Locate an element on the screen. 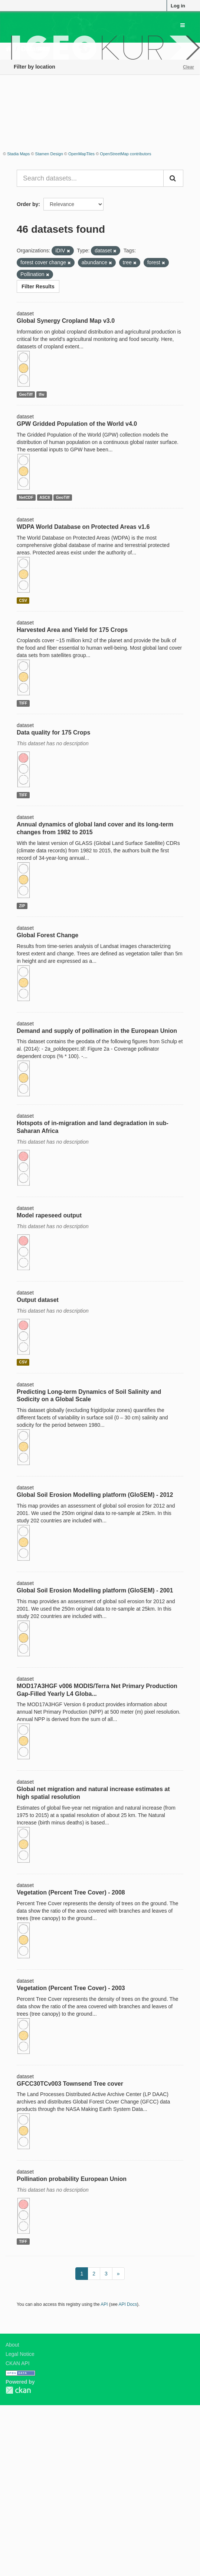 This screenshot has width=200, height=2576. OpenStreetMap contributors is located at coordinates (125, 154).